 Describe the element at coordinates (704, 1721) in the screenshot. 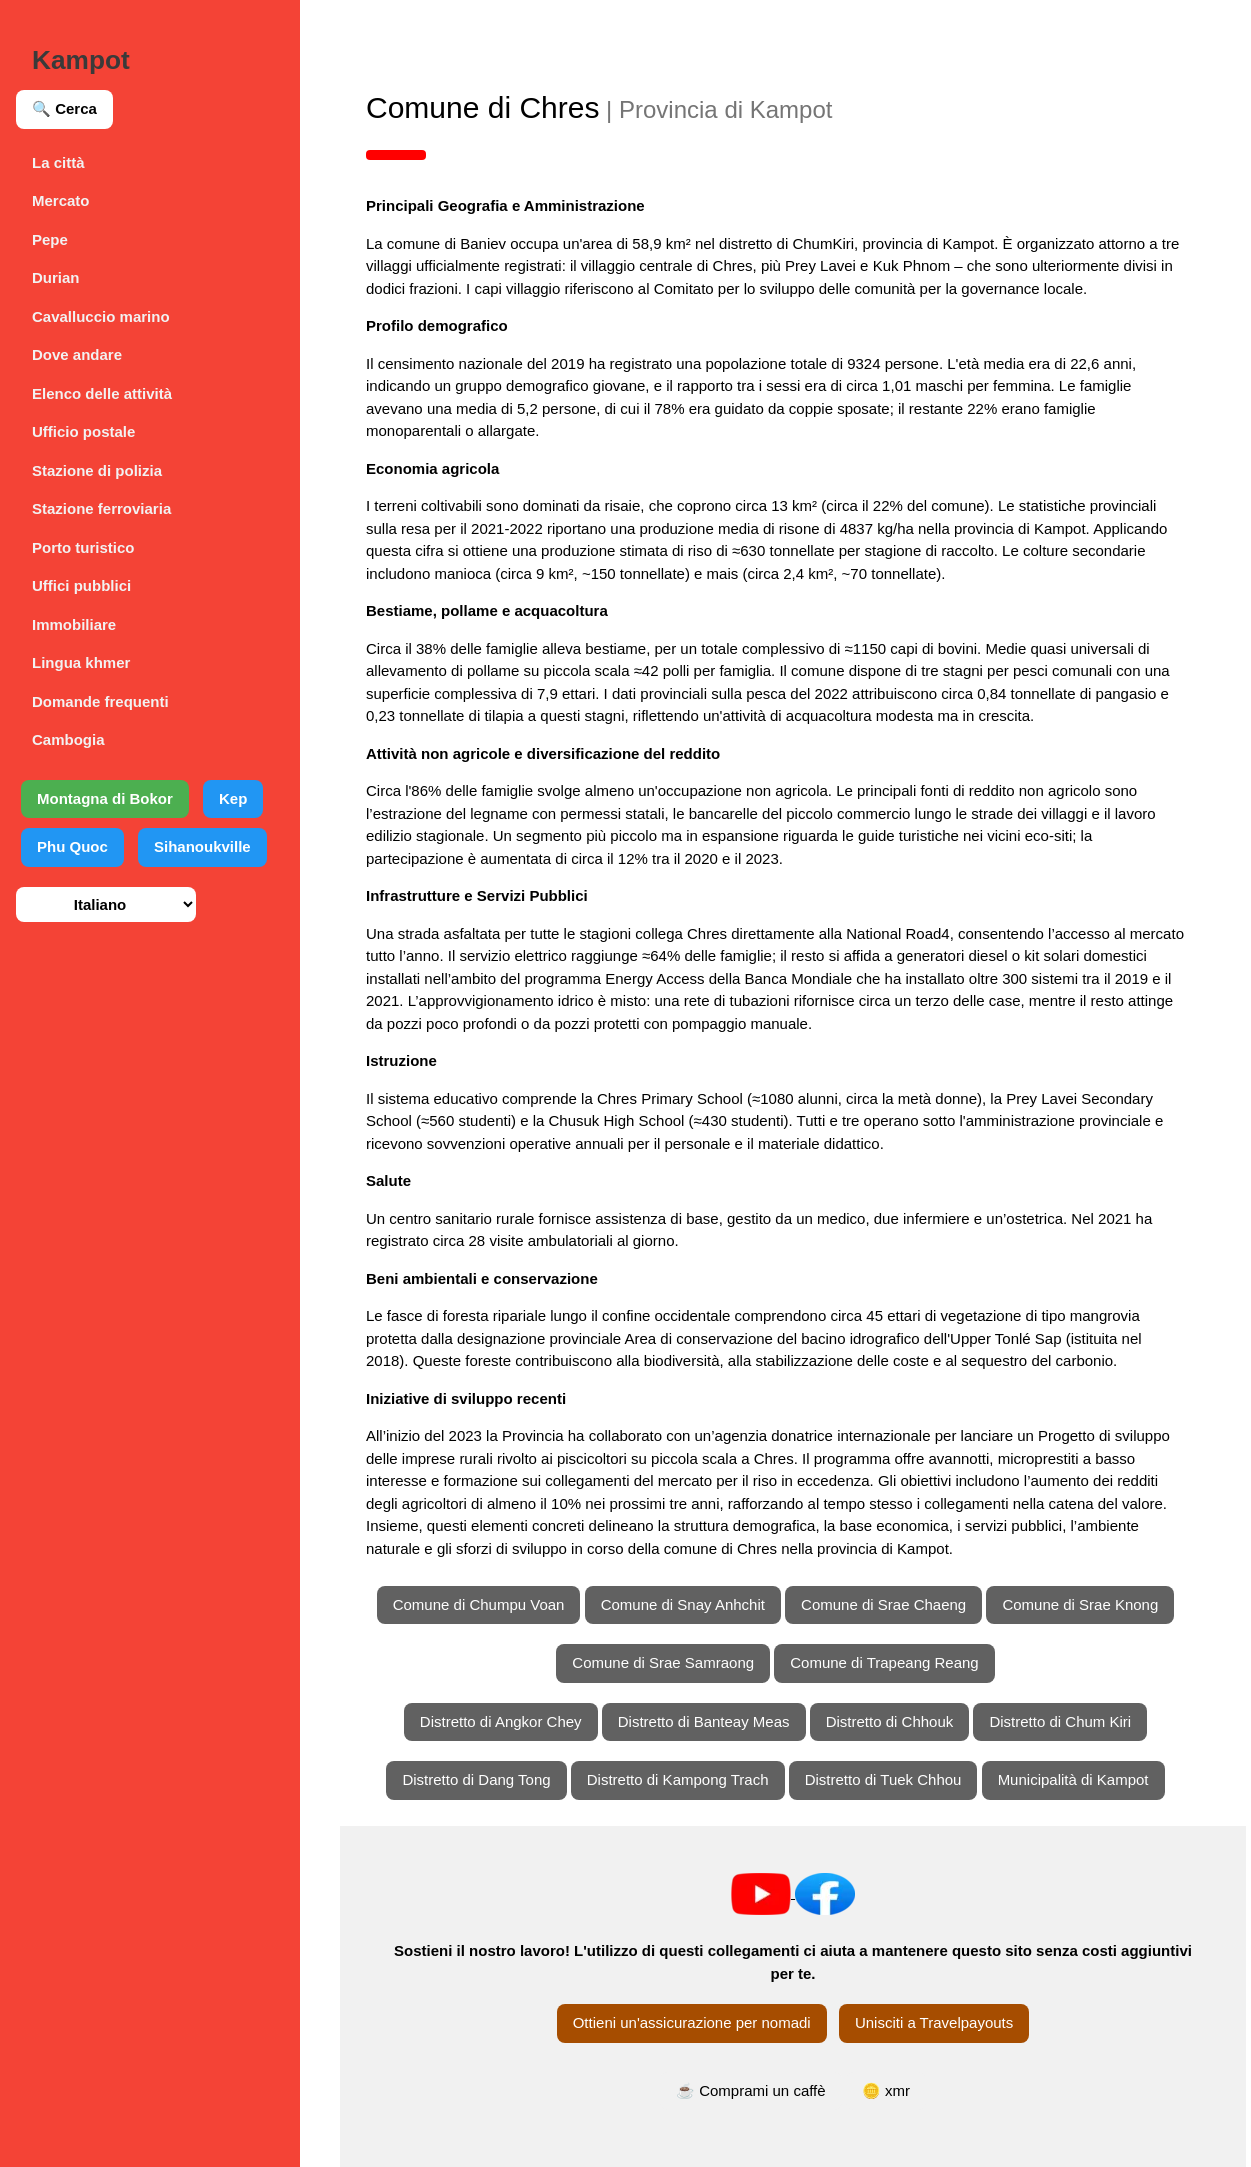

I see `Distretto di Banteay Meas` at that location.